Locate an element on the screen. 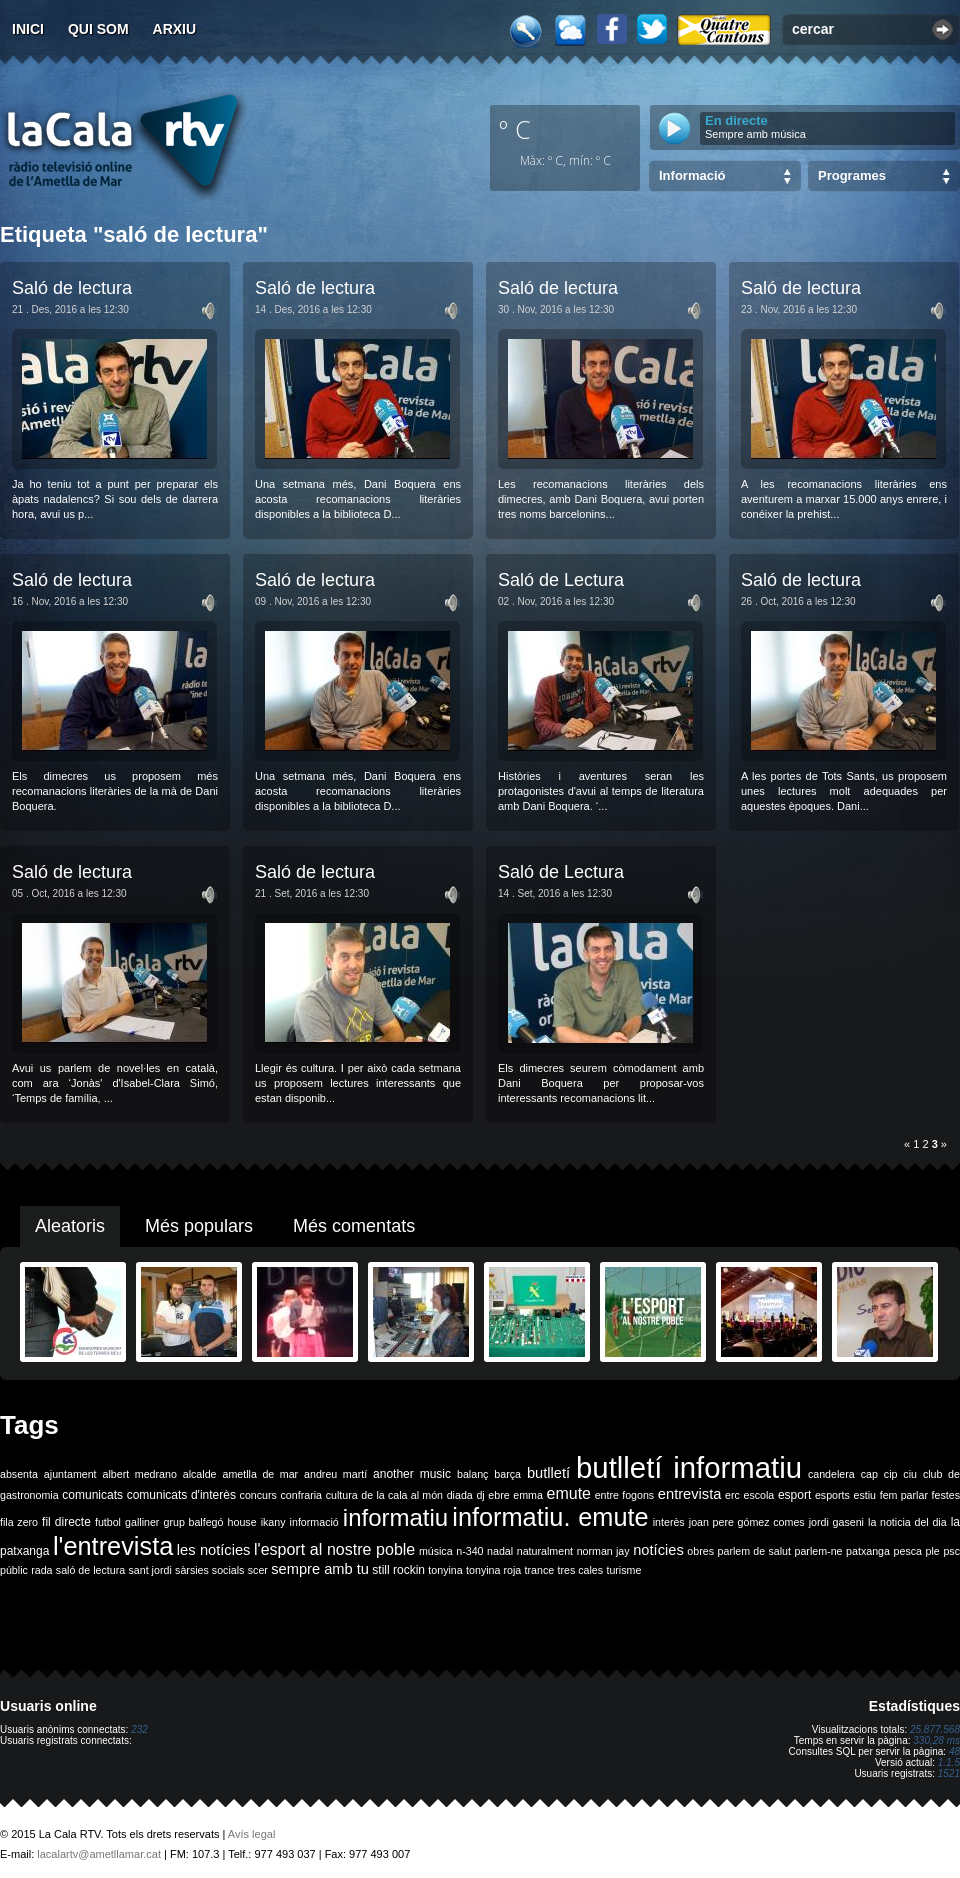  lacalartv@ametllamar.cat is located at coordinates (99, 1854).